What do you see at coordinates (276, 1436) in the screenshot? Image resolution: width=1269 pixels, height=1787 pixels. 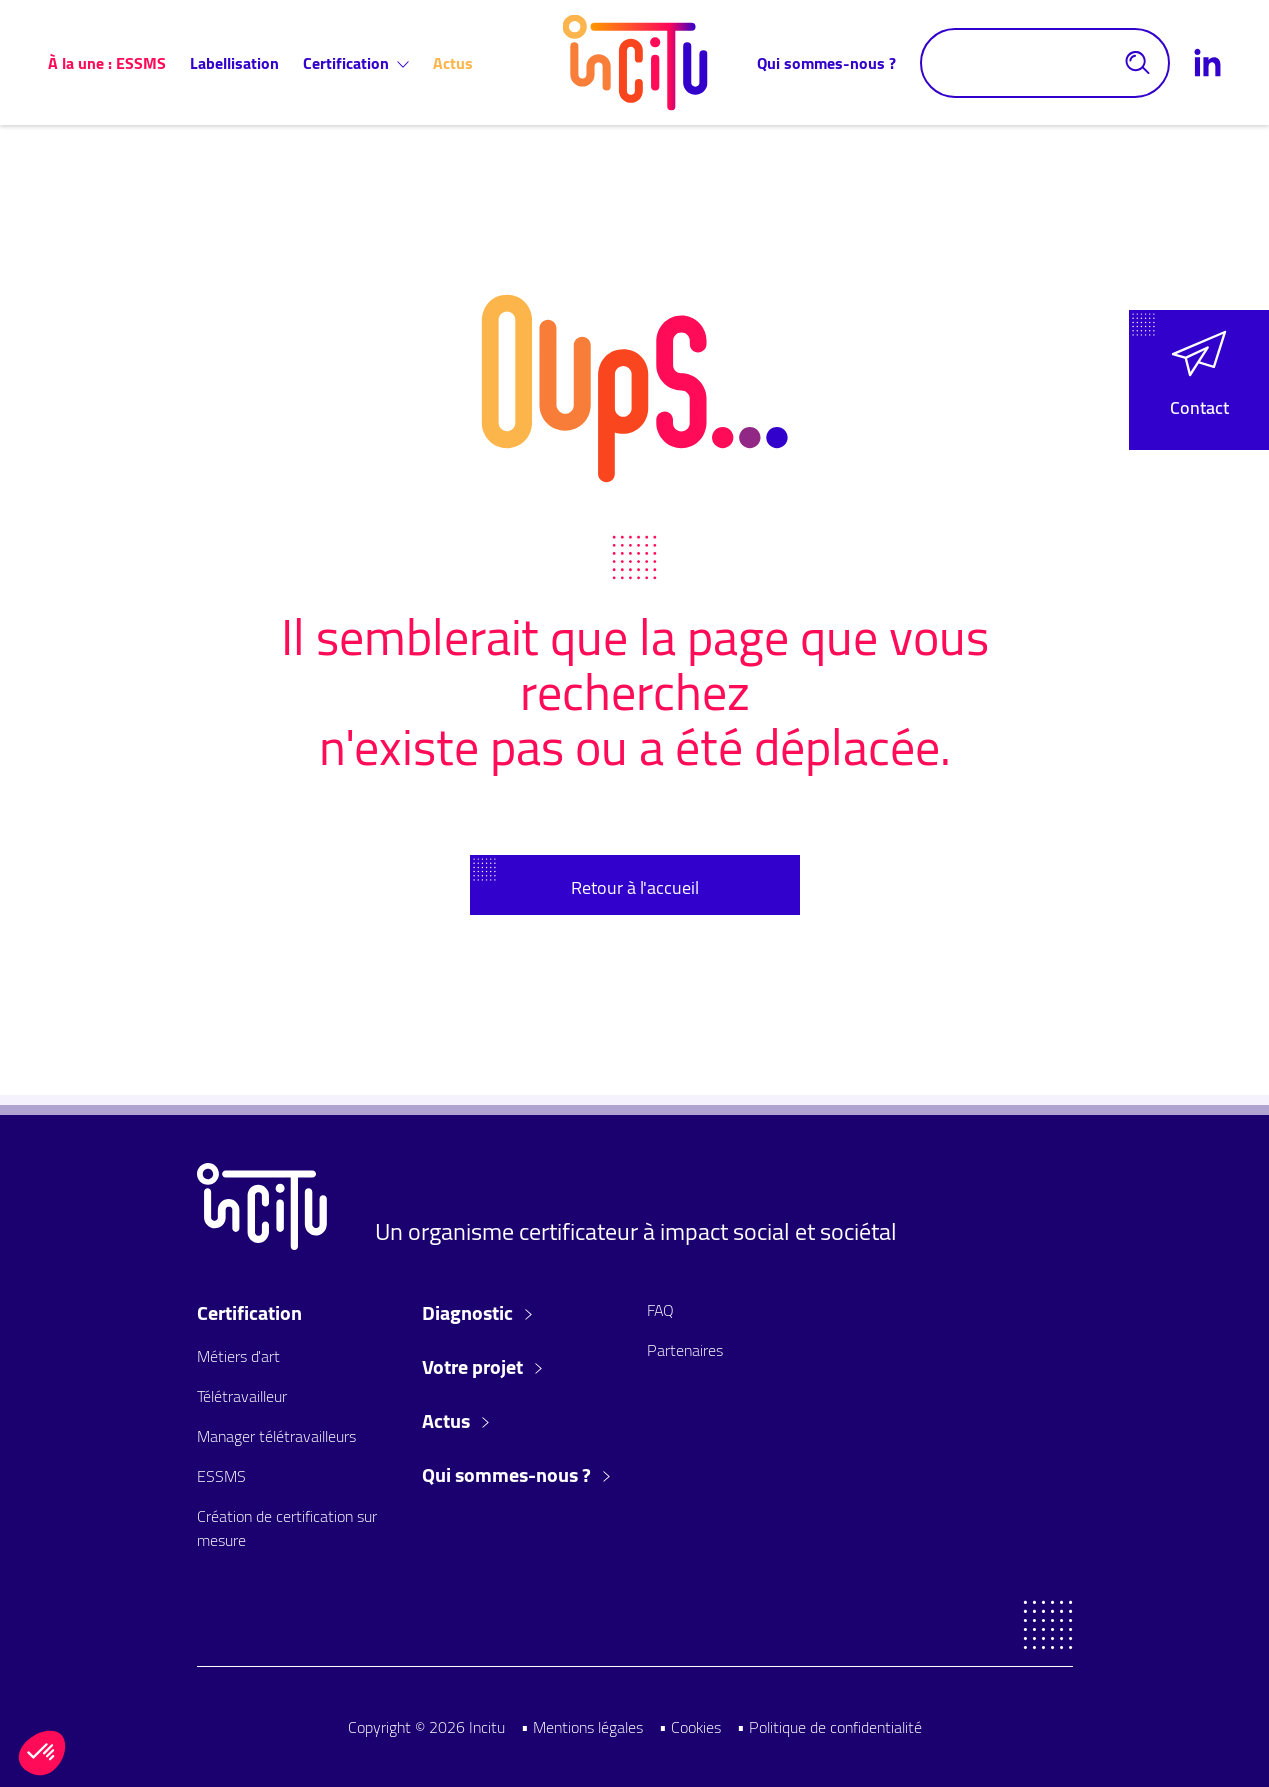 I see `Manager télétravailleurs` at bounding box center [276, 1436].